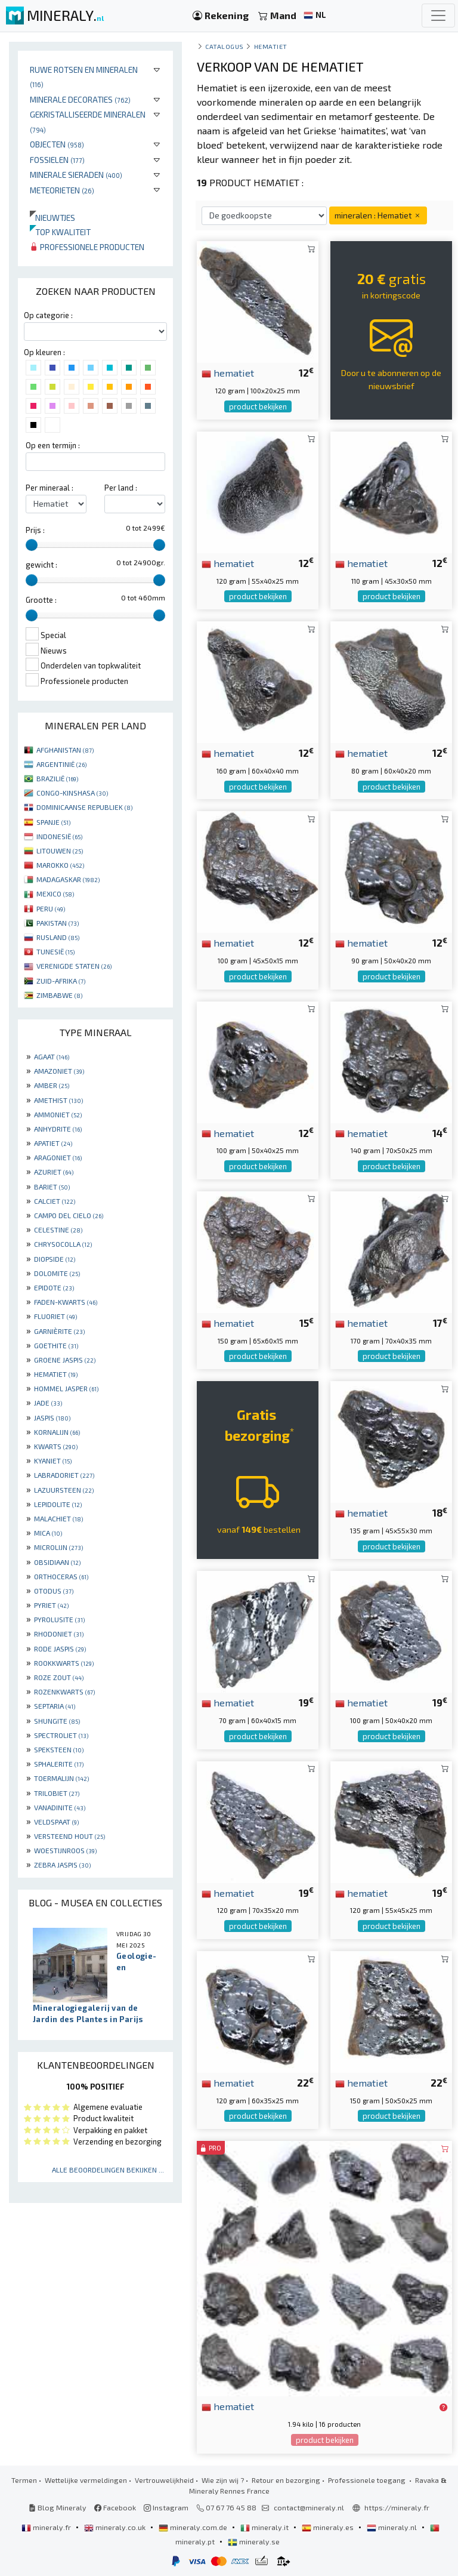 This screenshot has width=458, height=2576. What do you see at coordinates (54, 1259) in the screenshot?
I see `DIOPSIDE` at bounding box center [54, 1259].